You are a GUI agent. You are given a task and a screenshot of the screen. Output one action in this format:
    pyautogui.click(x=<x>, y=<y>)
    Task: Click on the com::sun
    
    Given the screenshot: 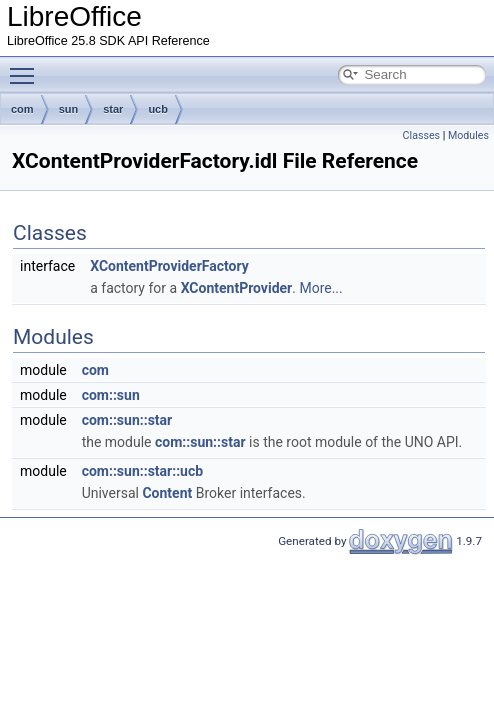 What is the action you would take?
    pyautogui.click(x=111, y=395)
    